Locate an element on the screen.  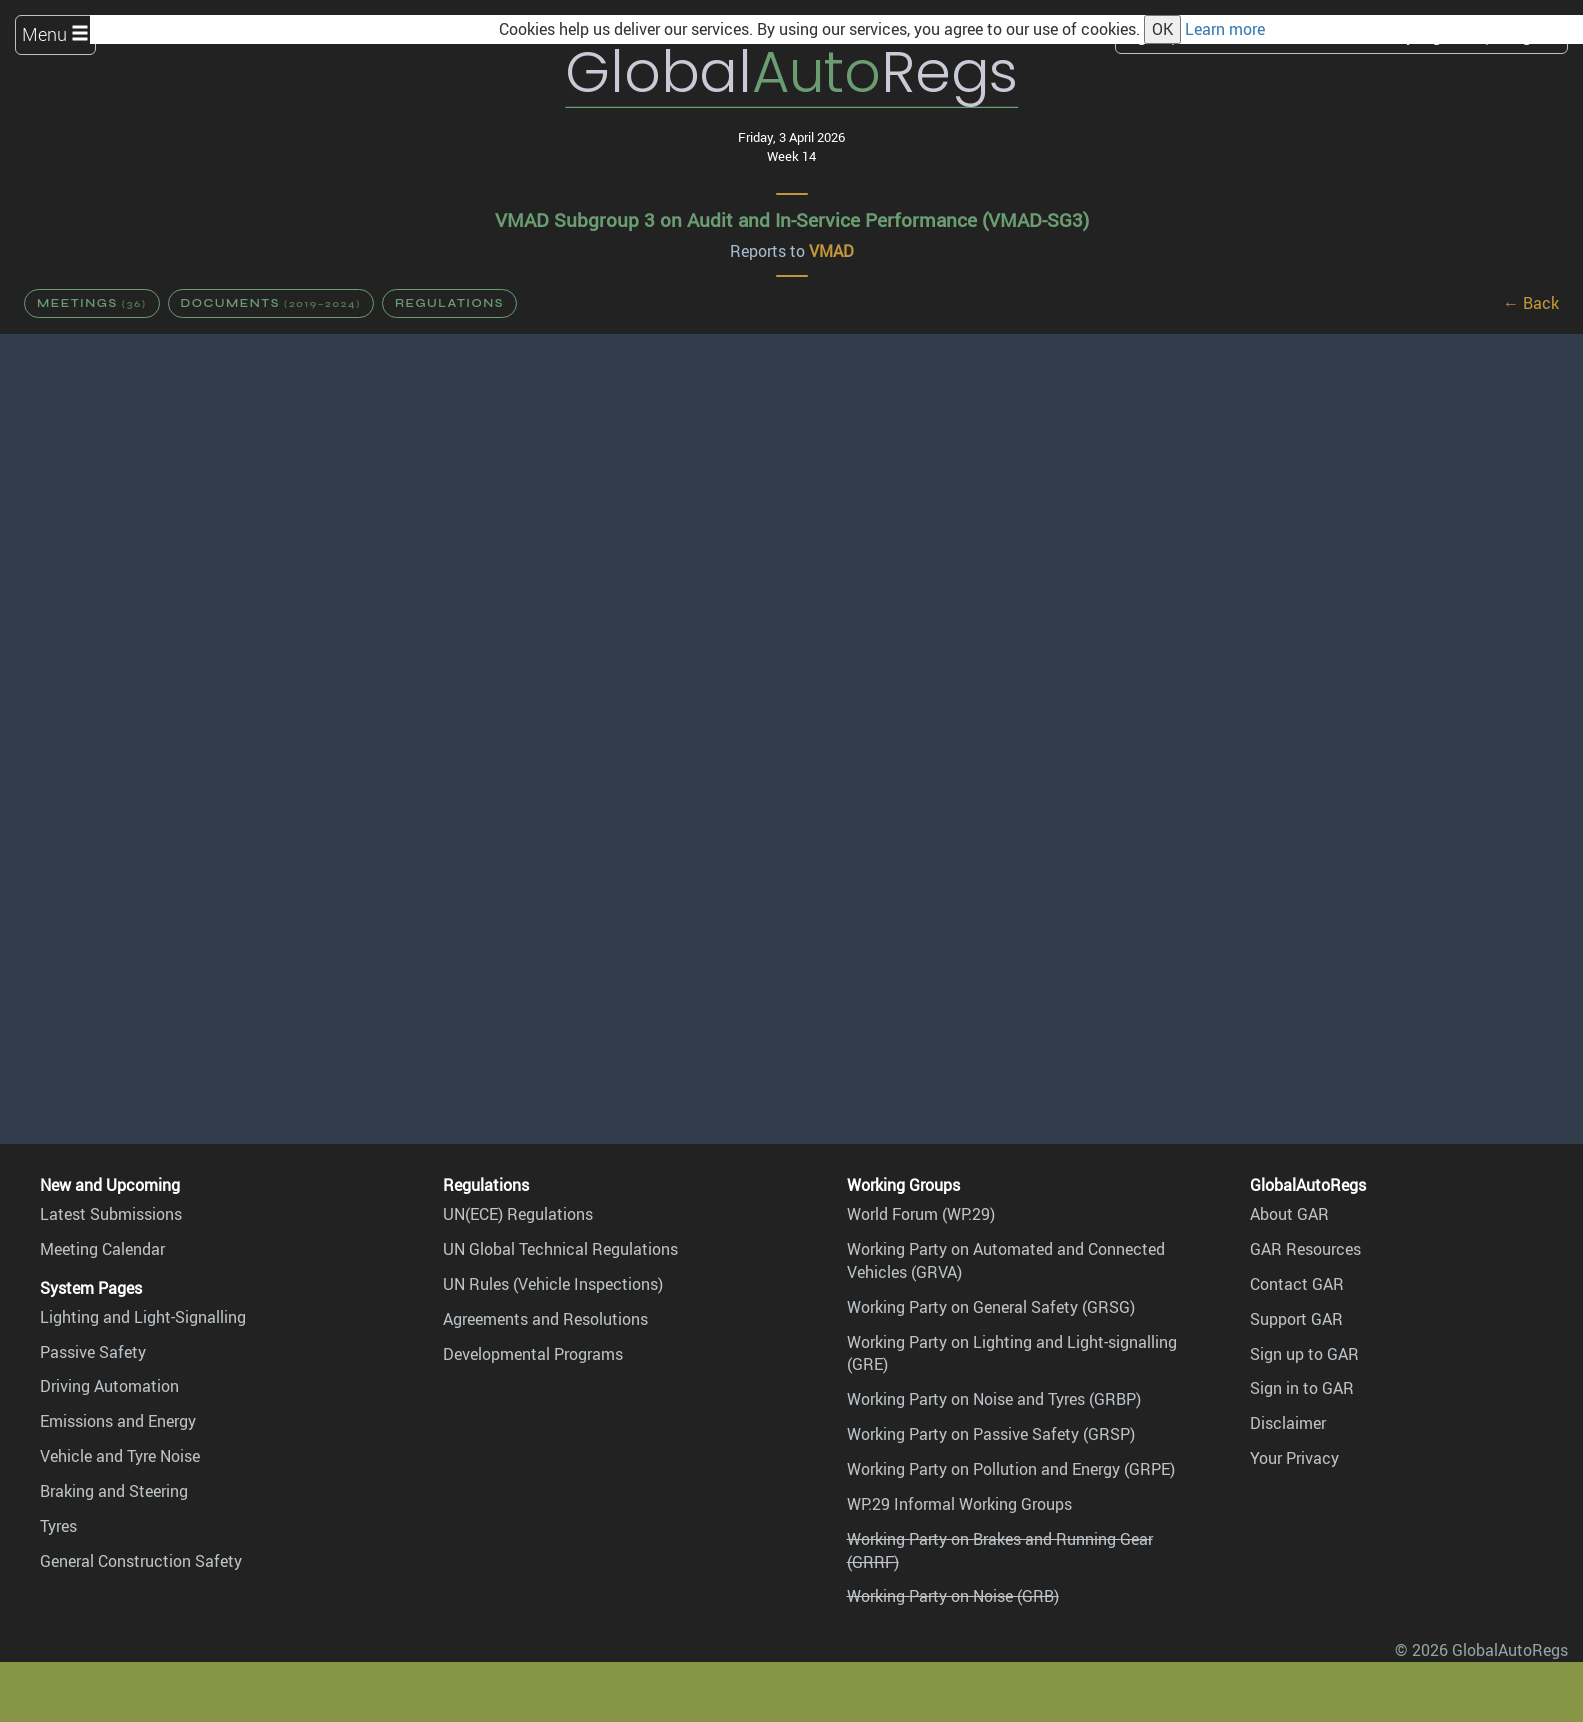
Your Privacy is located at coordinates (1294, 1458).